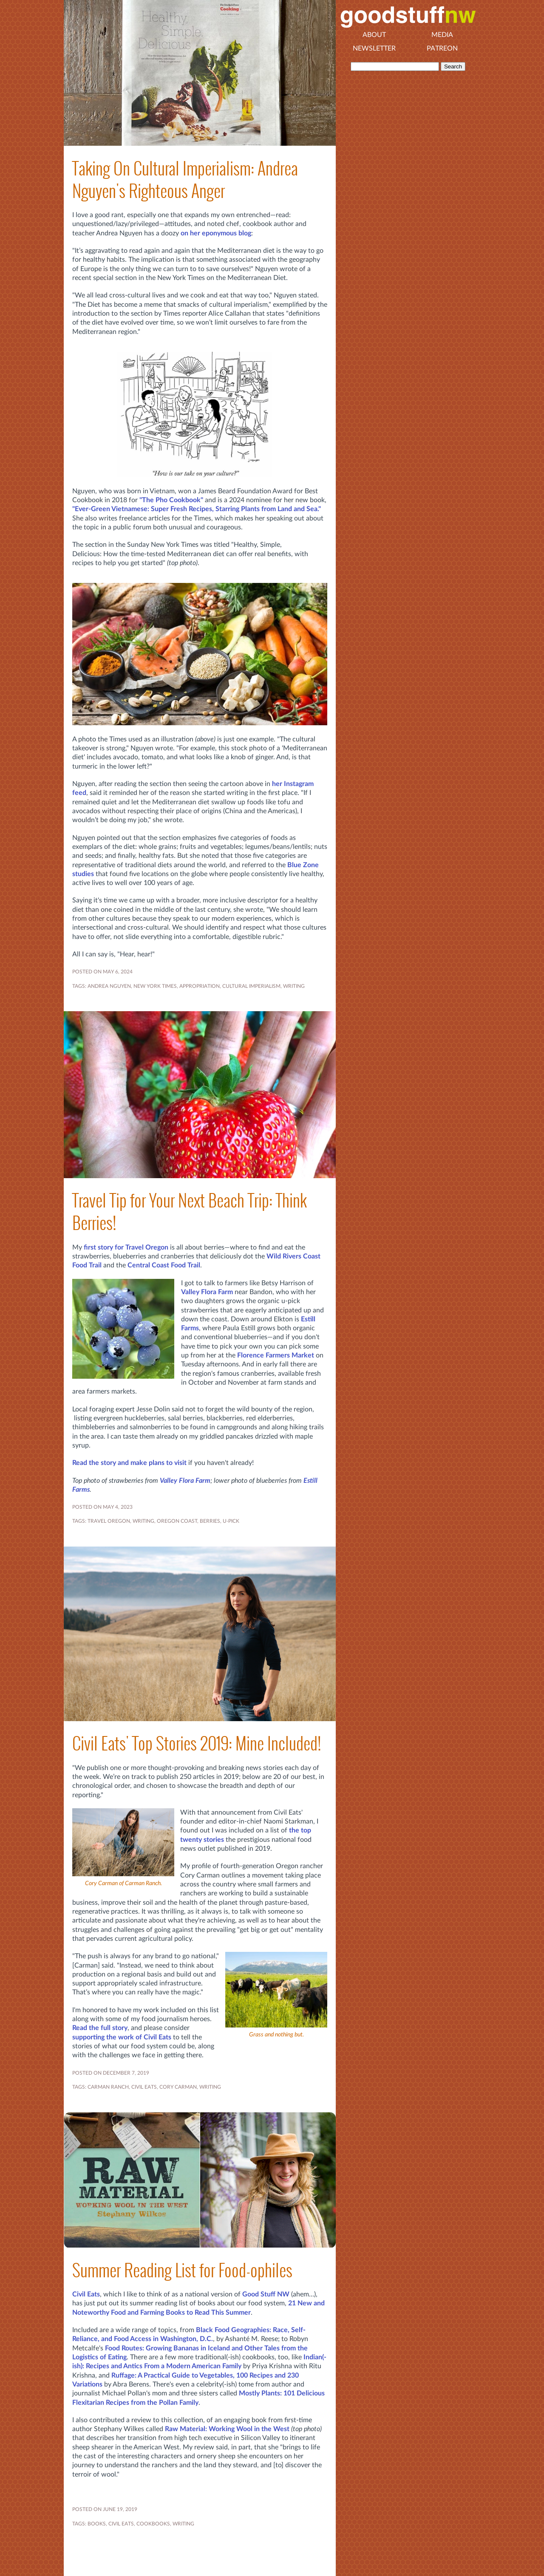 The width and height of the screenshot is (544, 2576). Describe the element at coordinates (207, 1292) in the screenshot. I see `Valley Flora Farm` at that location.